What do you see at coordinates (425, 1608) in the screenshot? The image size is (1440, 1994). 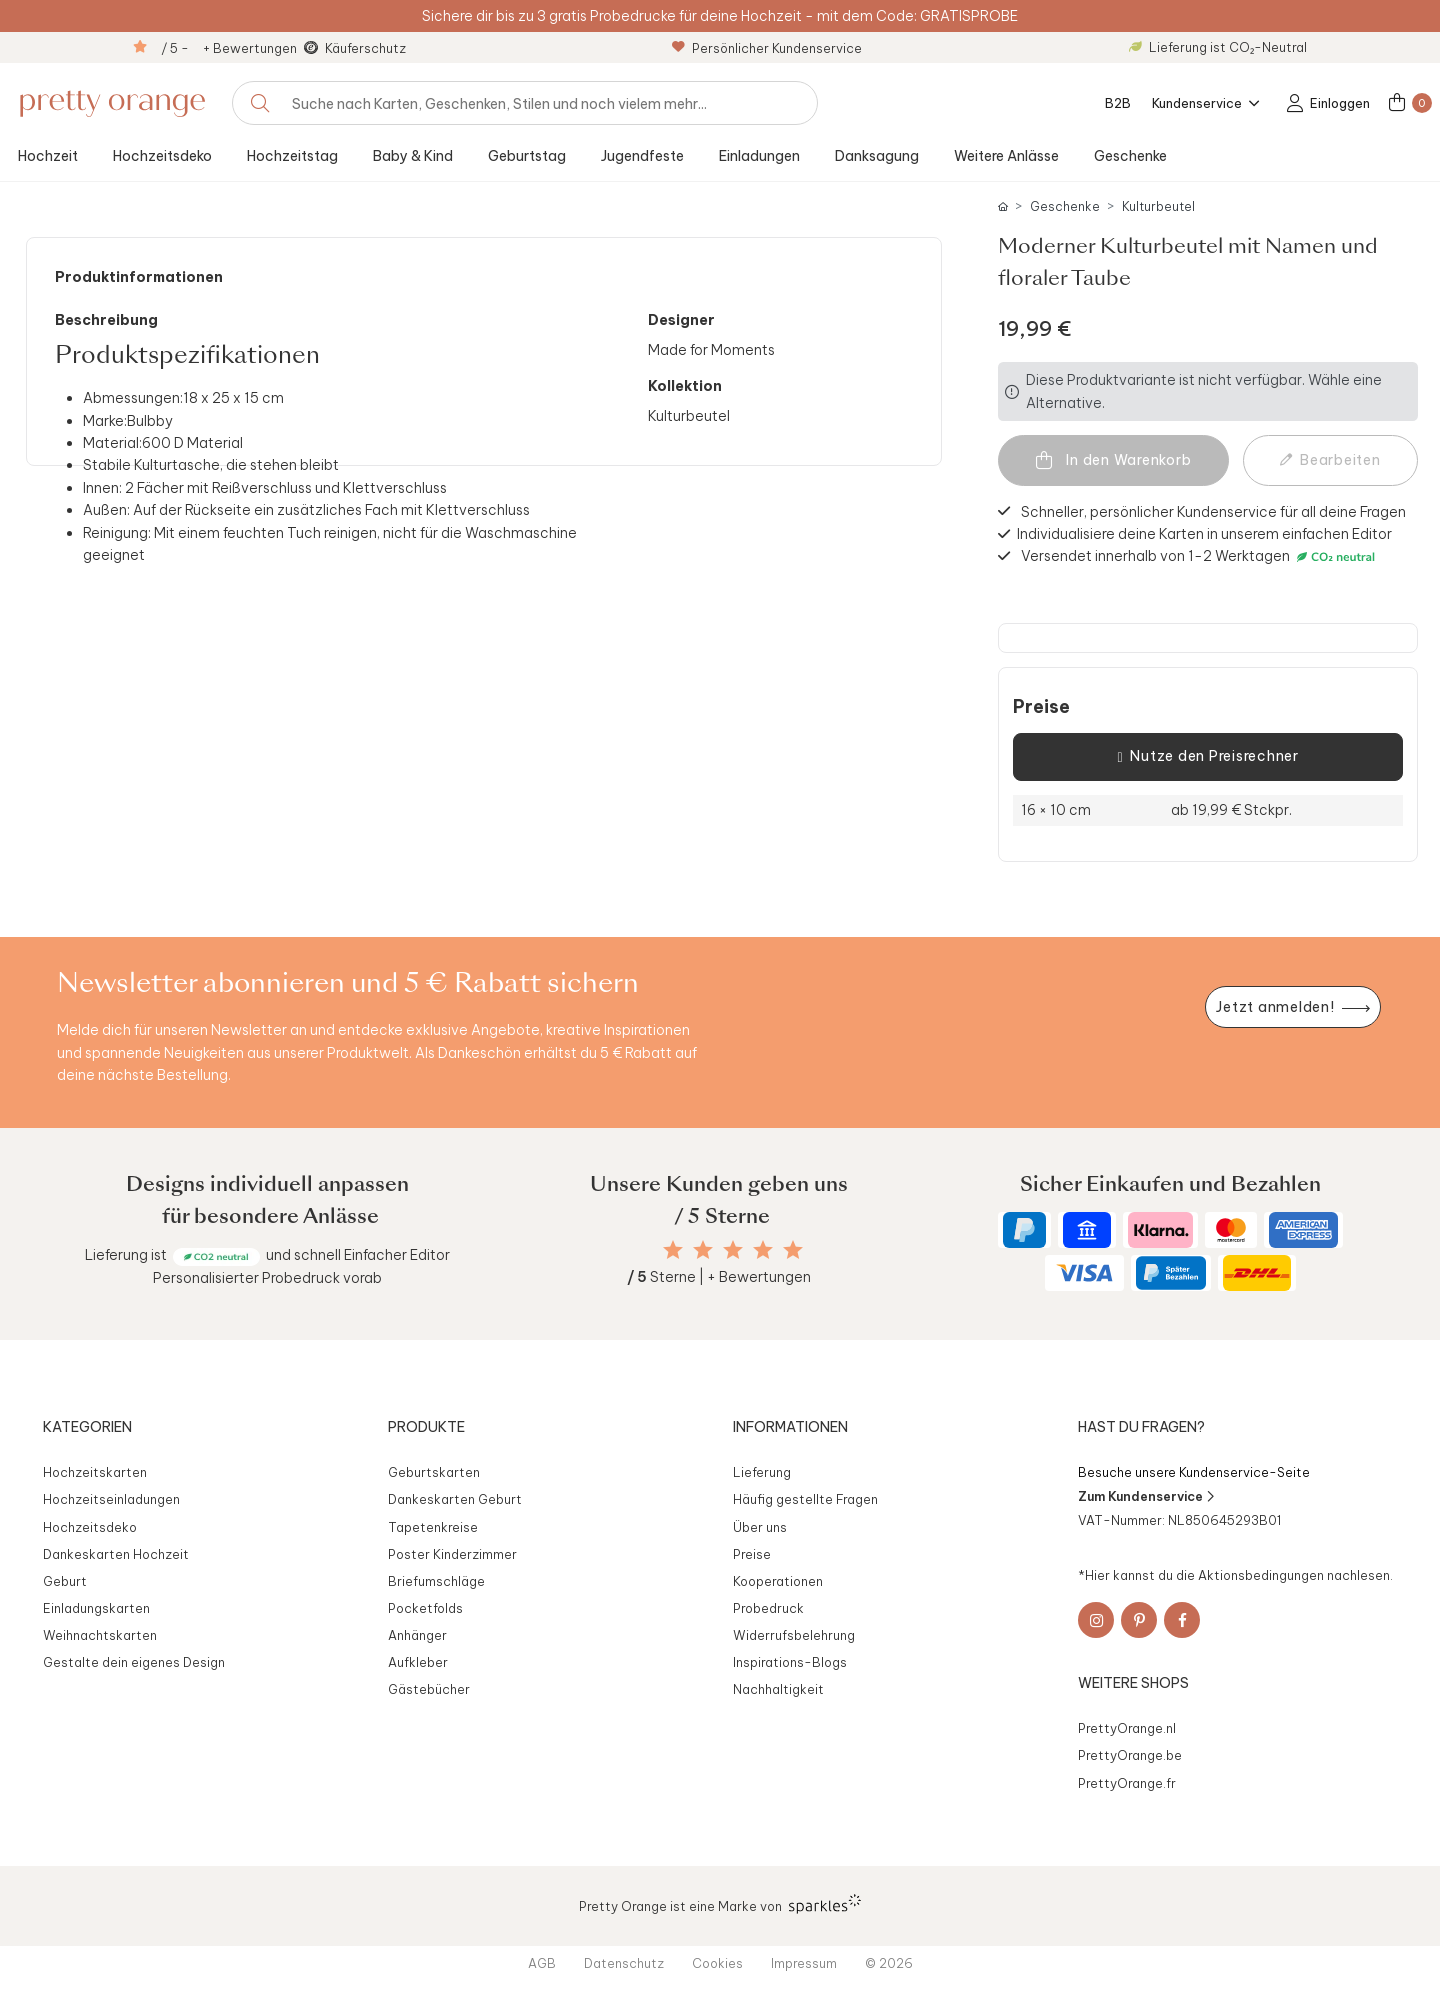 I see `Pocketfolds` at bounding box center [425, 1608].